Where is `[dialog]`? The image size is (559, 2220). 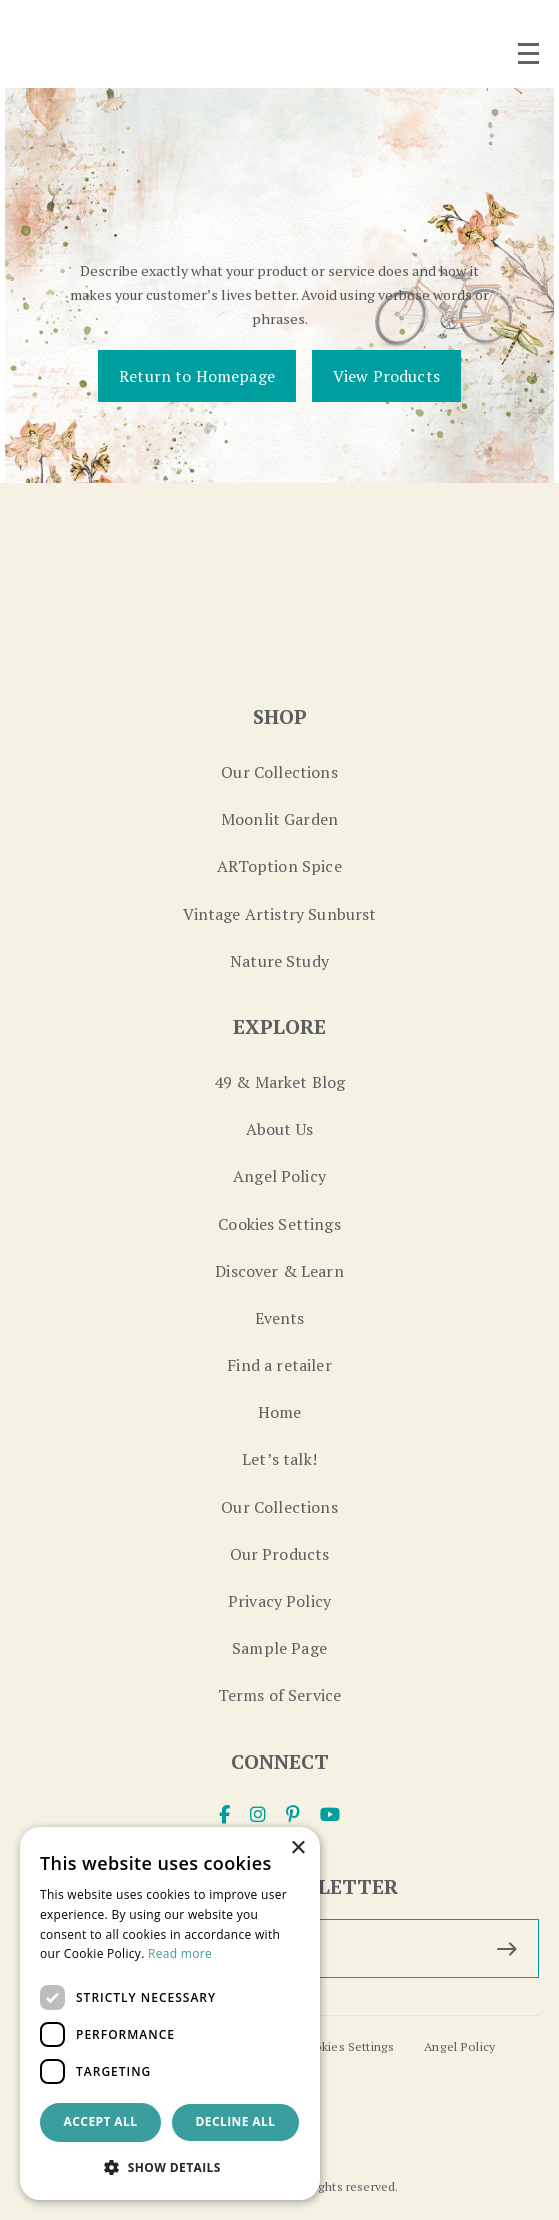
[dialog] is located at coordinates (170, 2013).